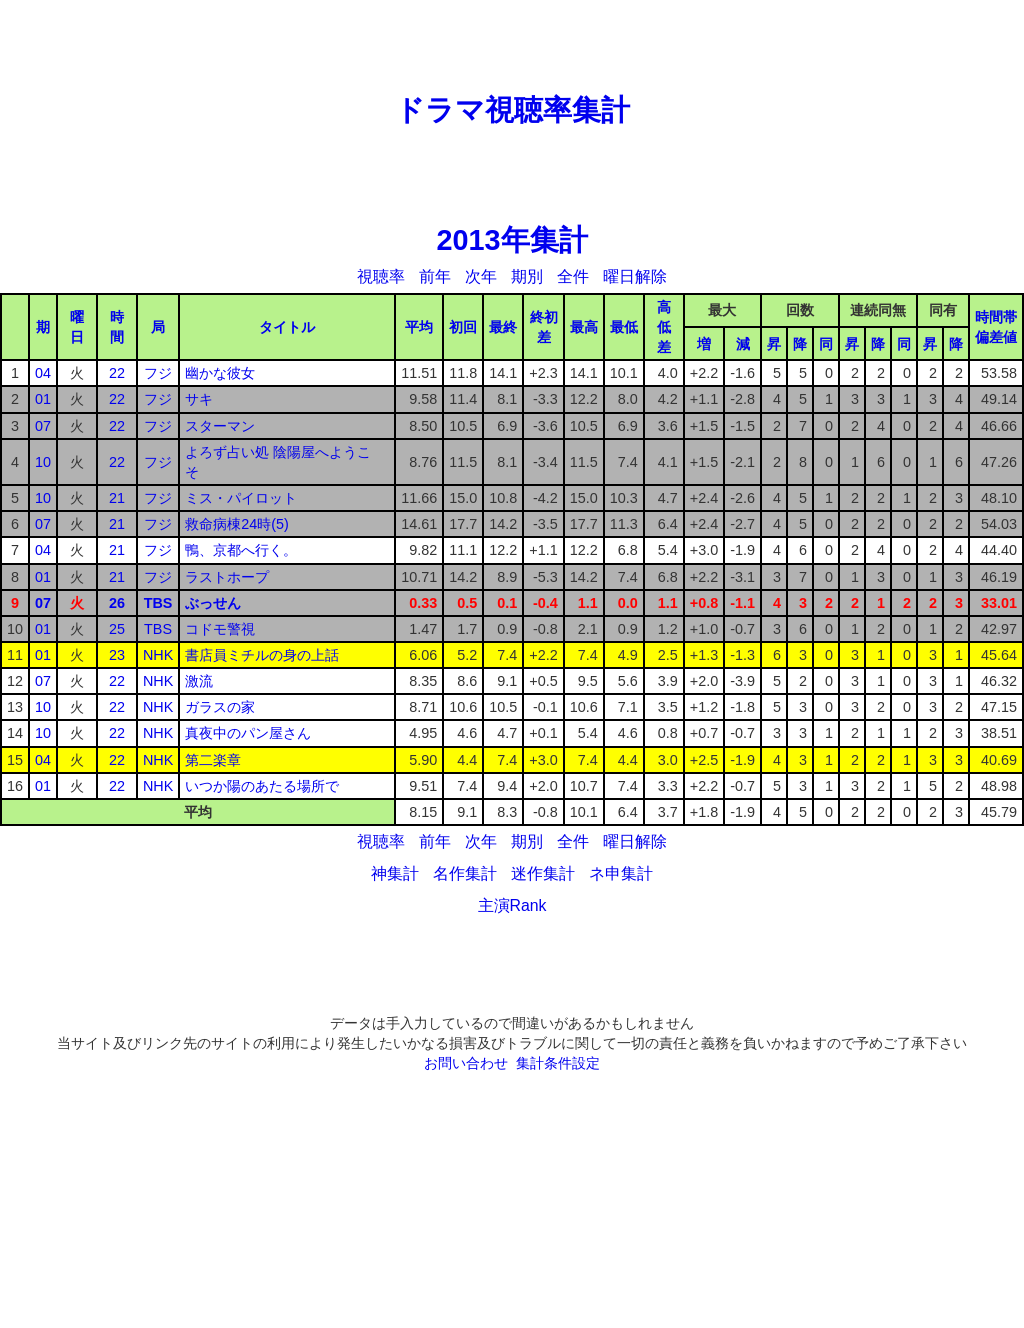 Image resolution: width=1024 pixels, height=1328 pixels. Describe the element at coordinates (573, 276) in the screenshot. I see `全件` at that location.